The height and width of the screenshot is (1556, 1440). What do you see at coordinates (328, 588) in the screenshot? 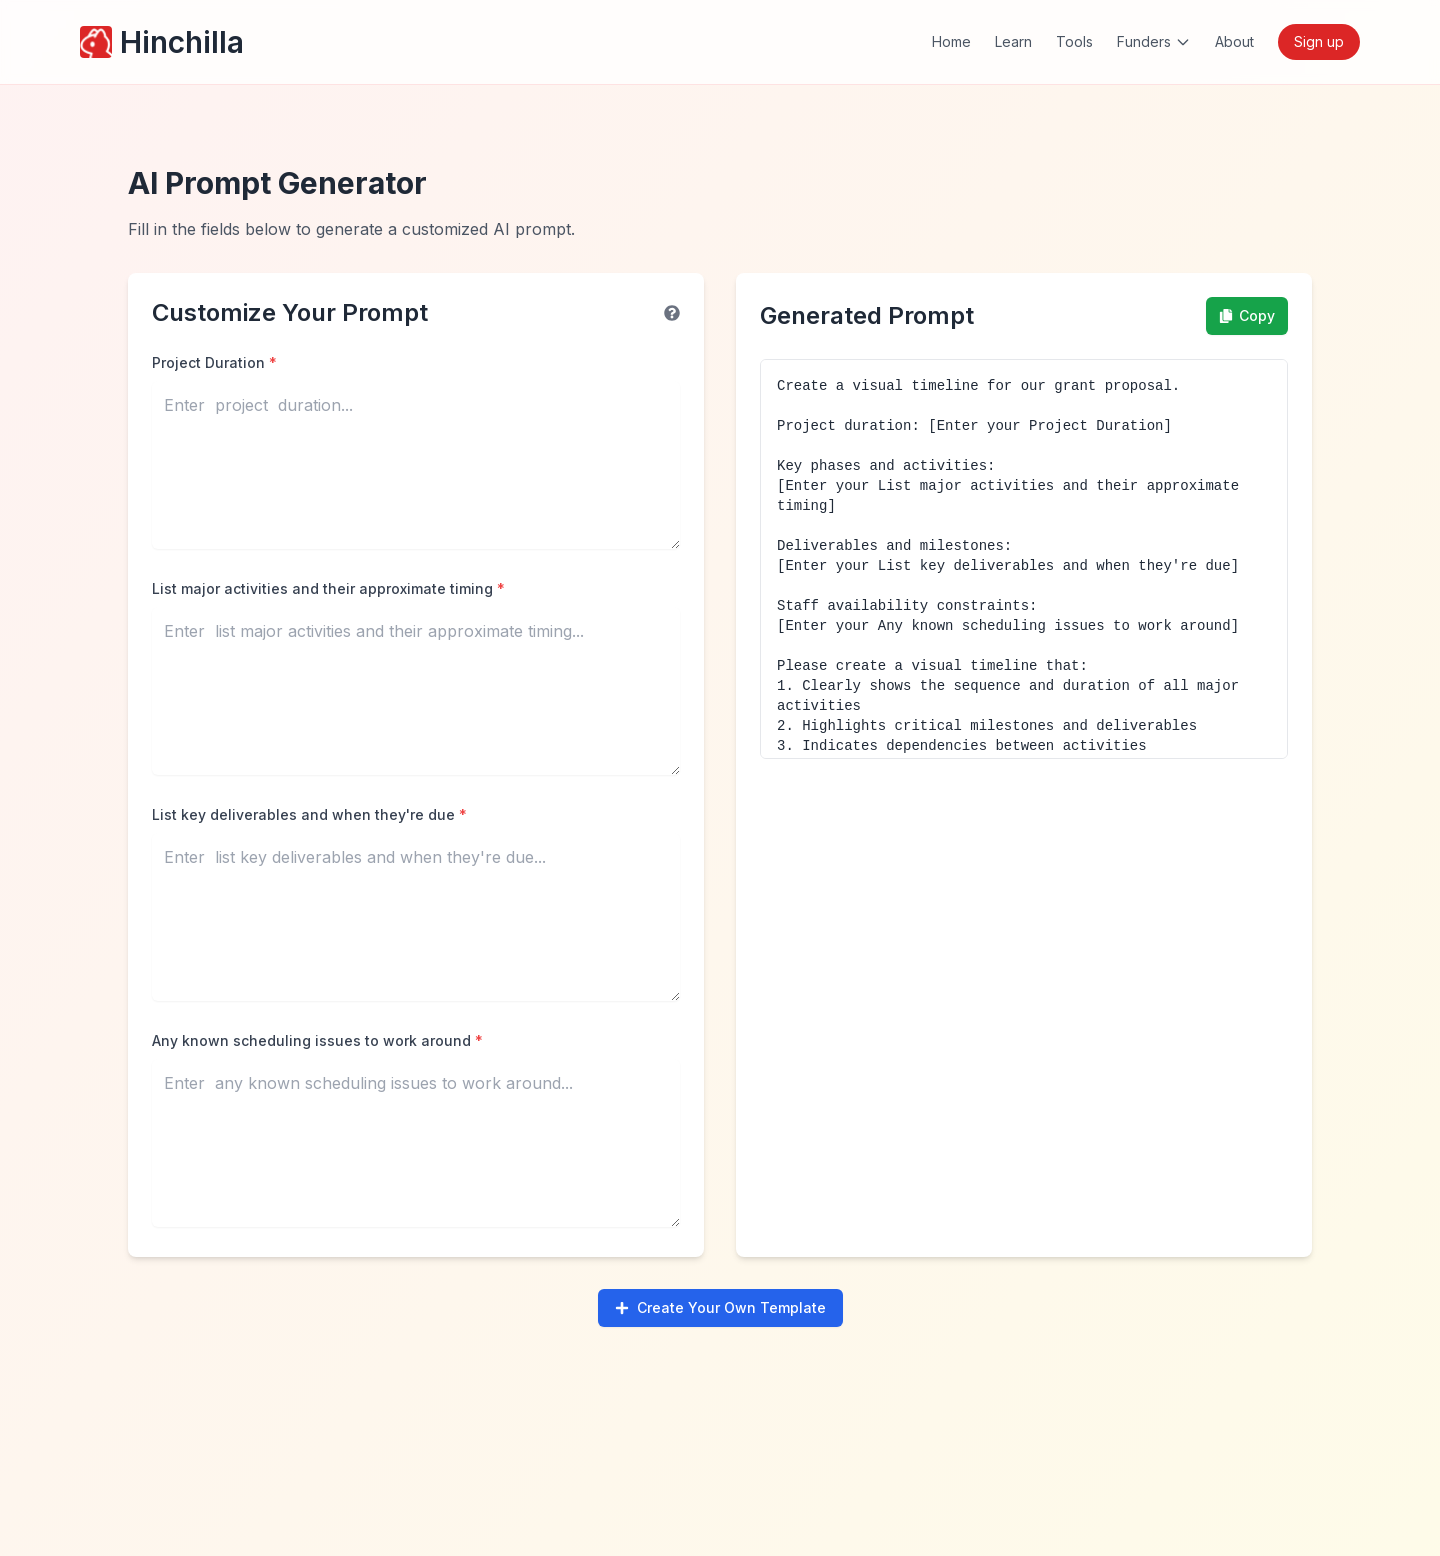
I see `List major activities and their approximate timing` at bounding box center [328, 588].